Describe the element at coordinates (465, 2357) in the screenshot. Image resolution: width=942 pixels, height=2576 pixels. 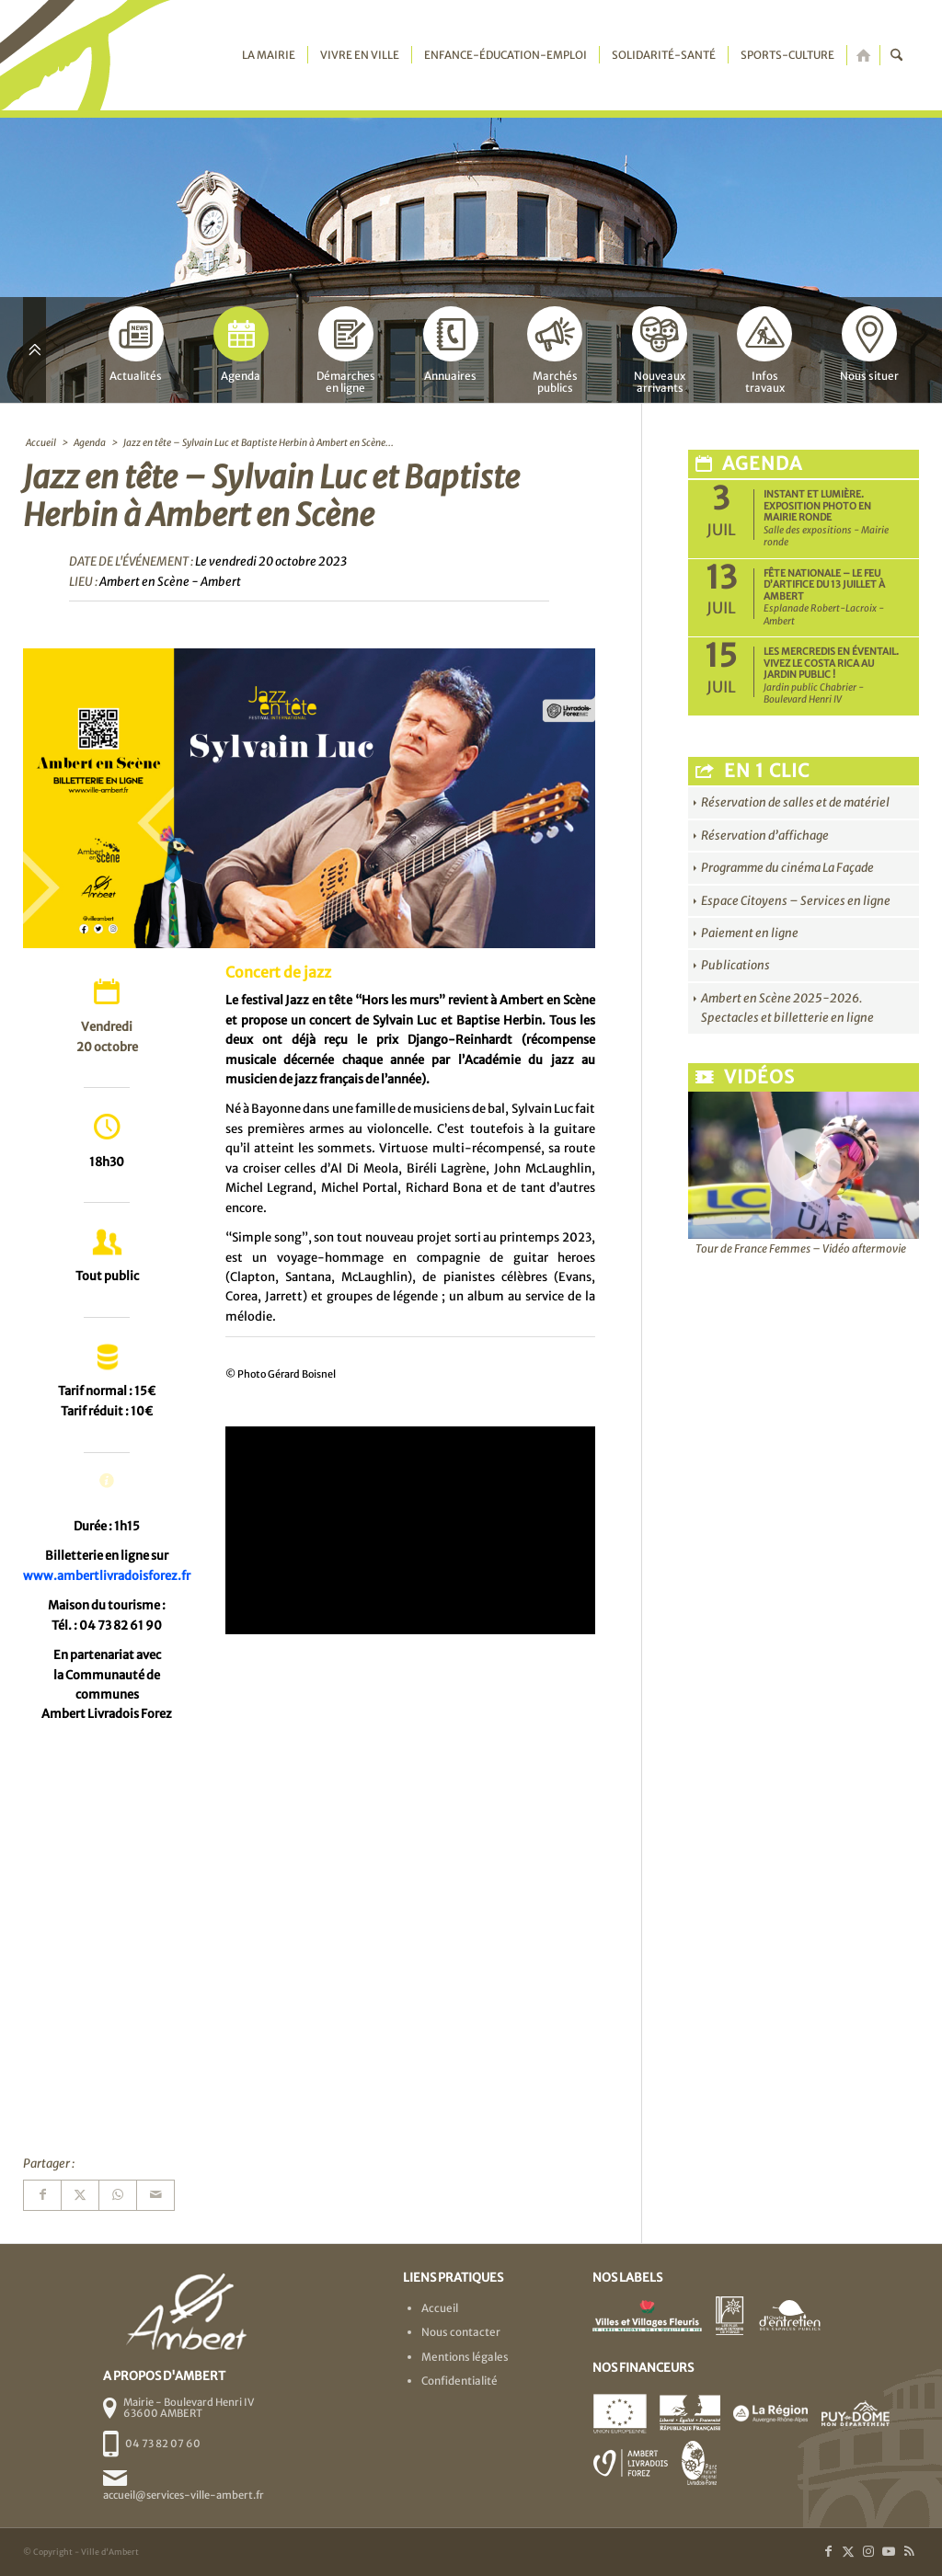
I see `Mentions légales` at that location.